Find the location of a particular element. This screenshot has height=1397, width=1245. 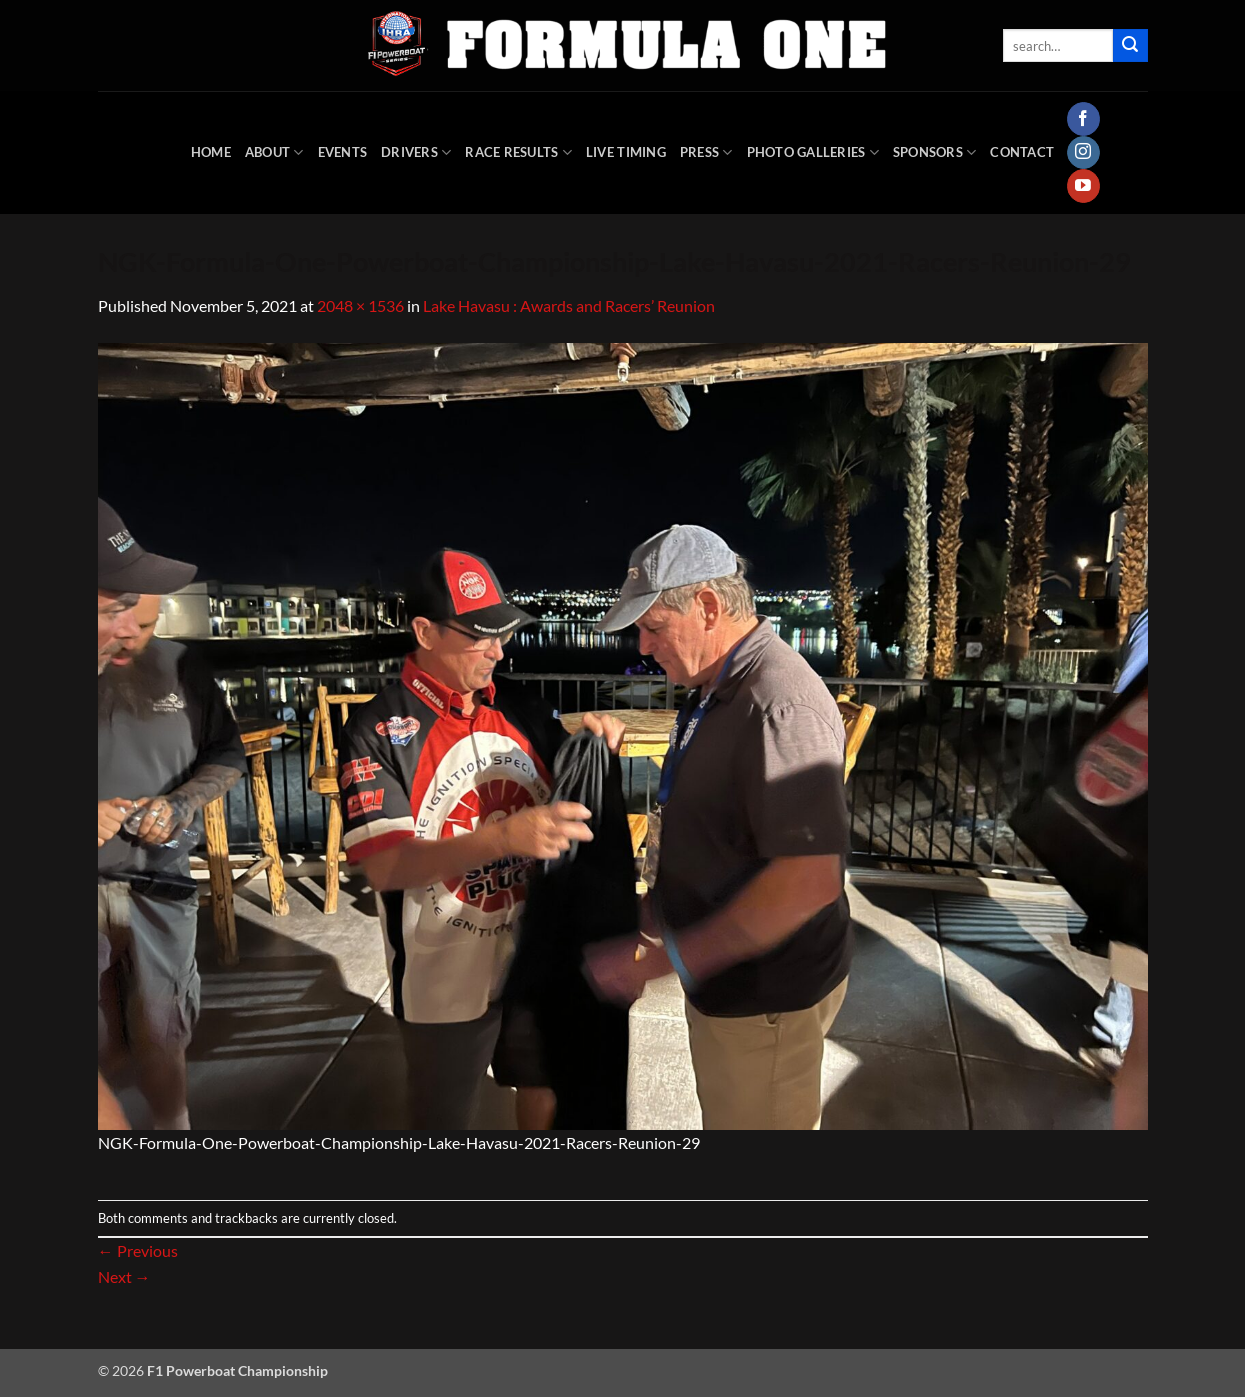

Events is located at coordinates (343, 152).